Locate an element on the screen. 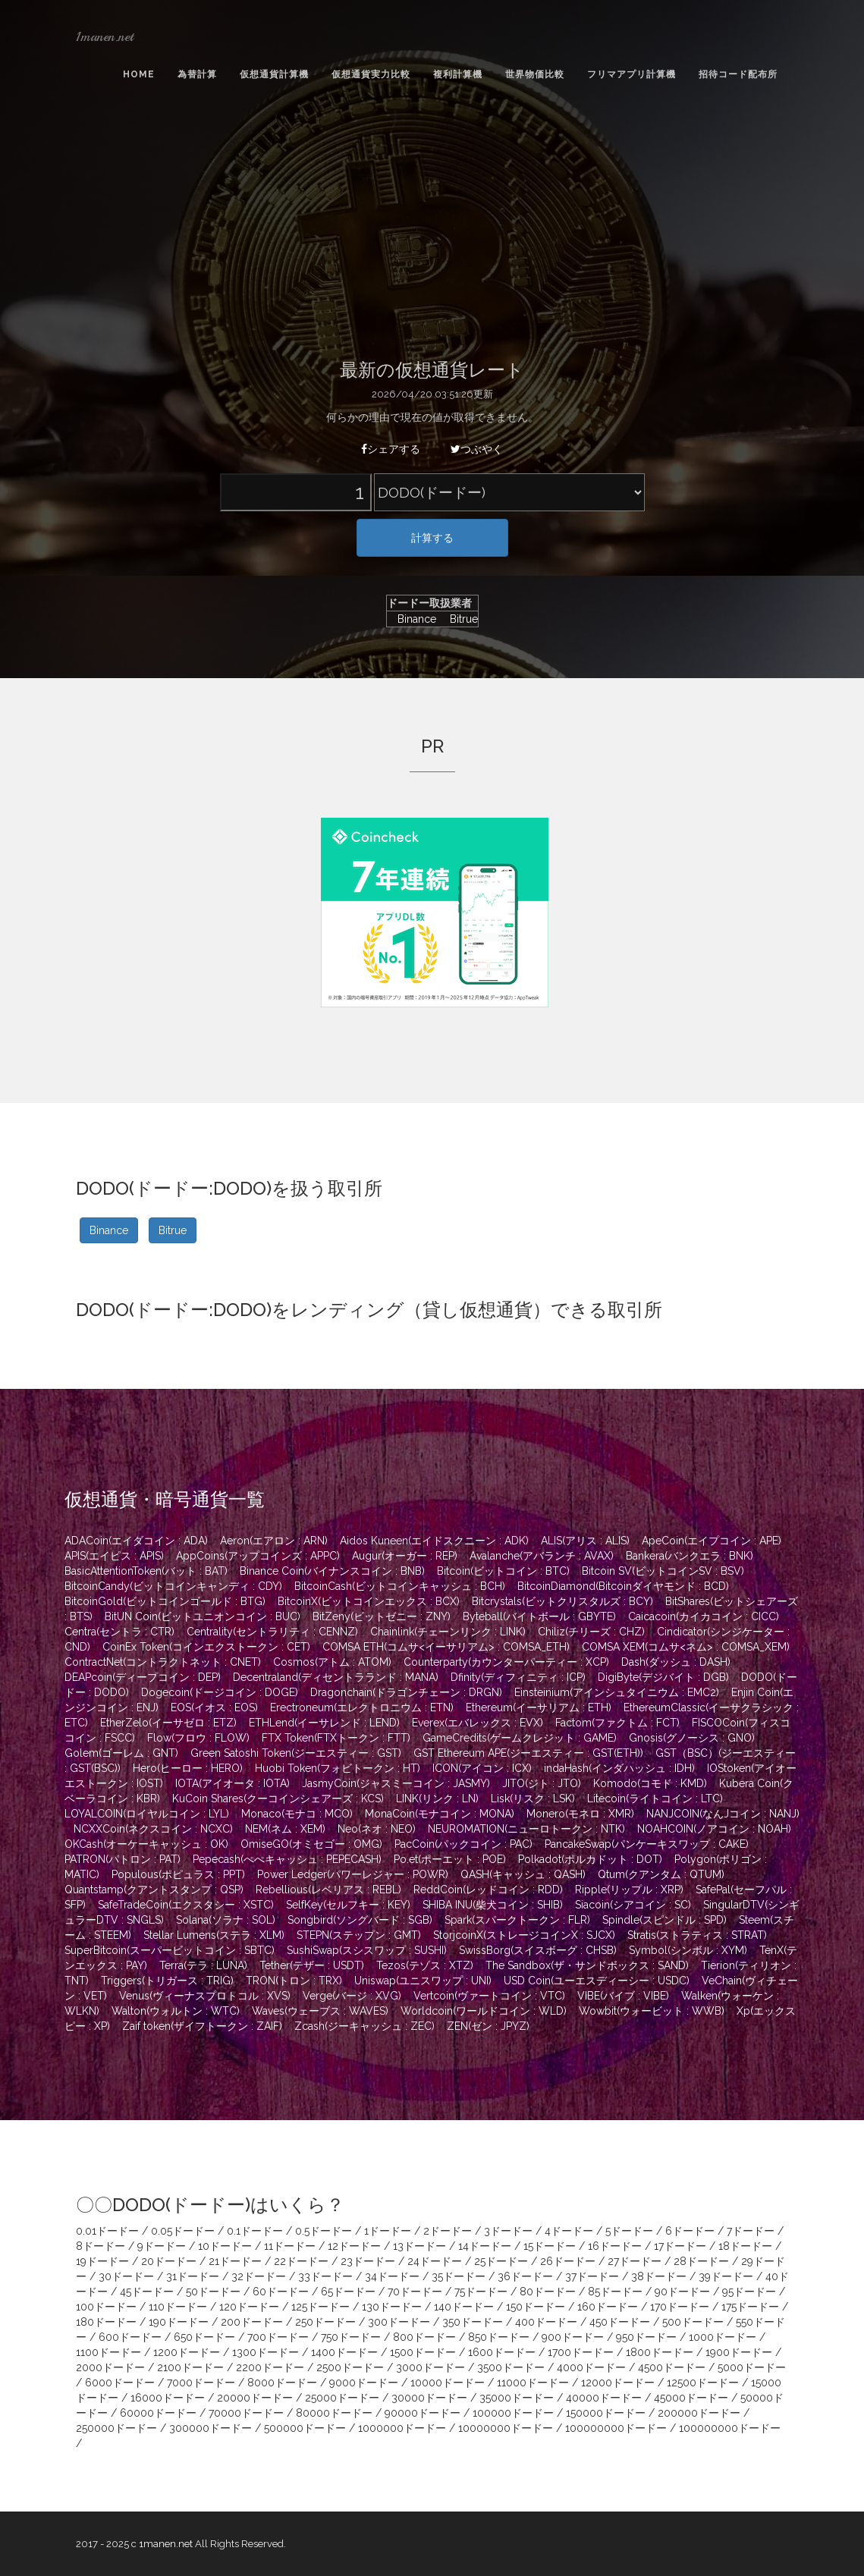  ALIS(アリス : ALIS) is located at coordinates (585, 1541).